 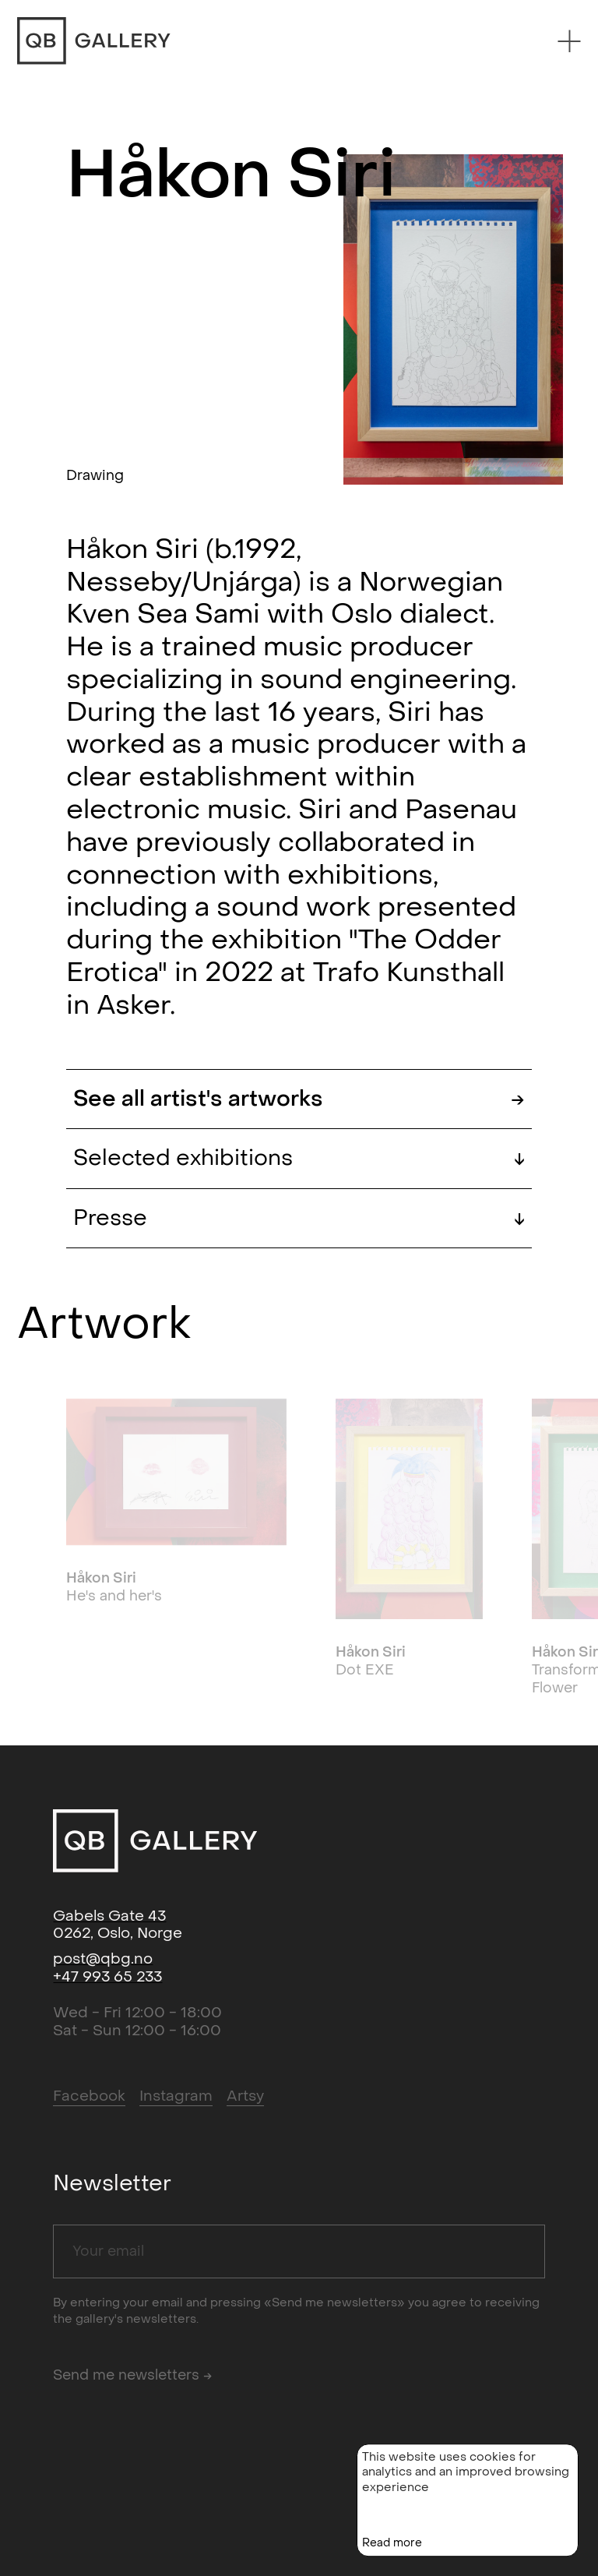 What do you see at coordinates (103, 1959) in the screenshot?
I see `post@qbg.no` at bounding box center [103, 1959].